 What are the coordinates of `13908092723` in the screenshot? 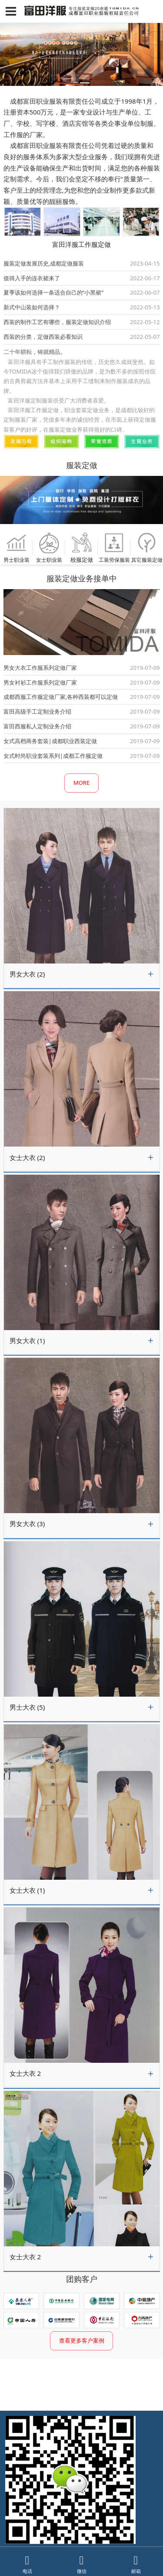 It's located at (68, 2504).